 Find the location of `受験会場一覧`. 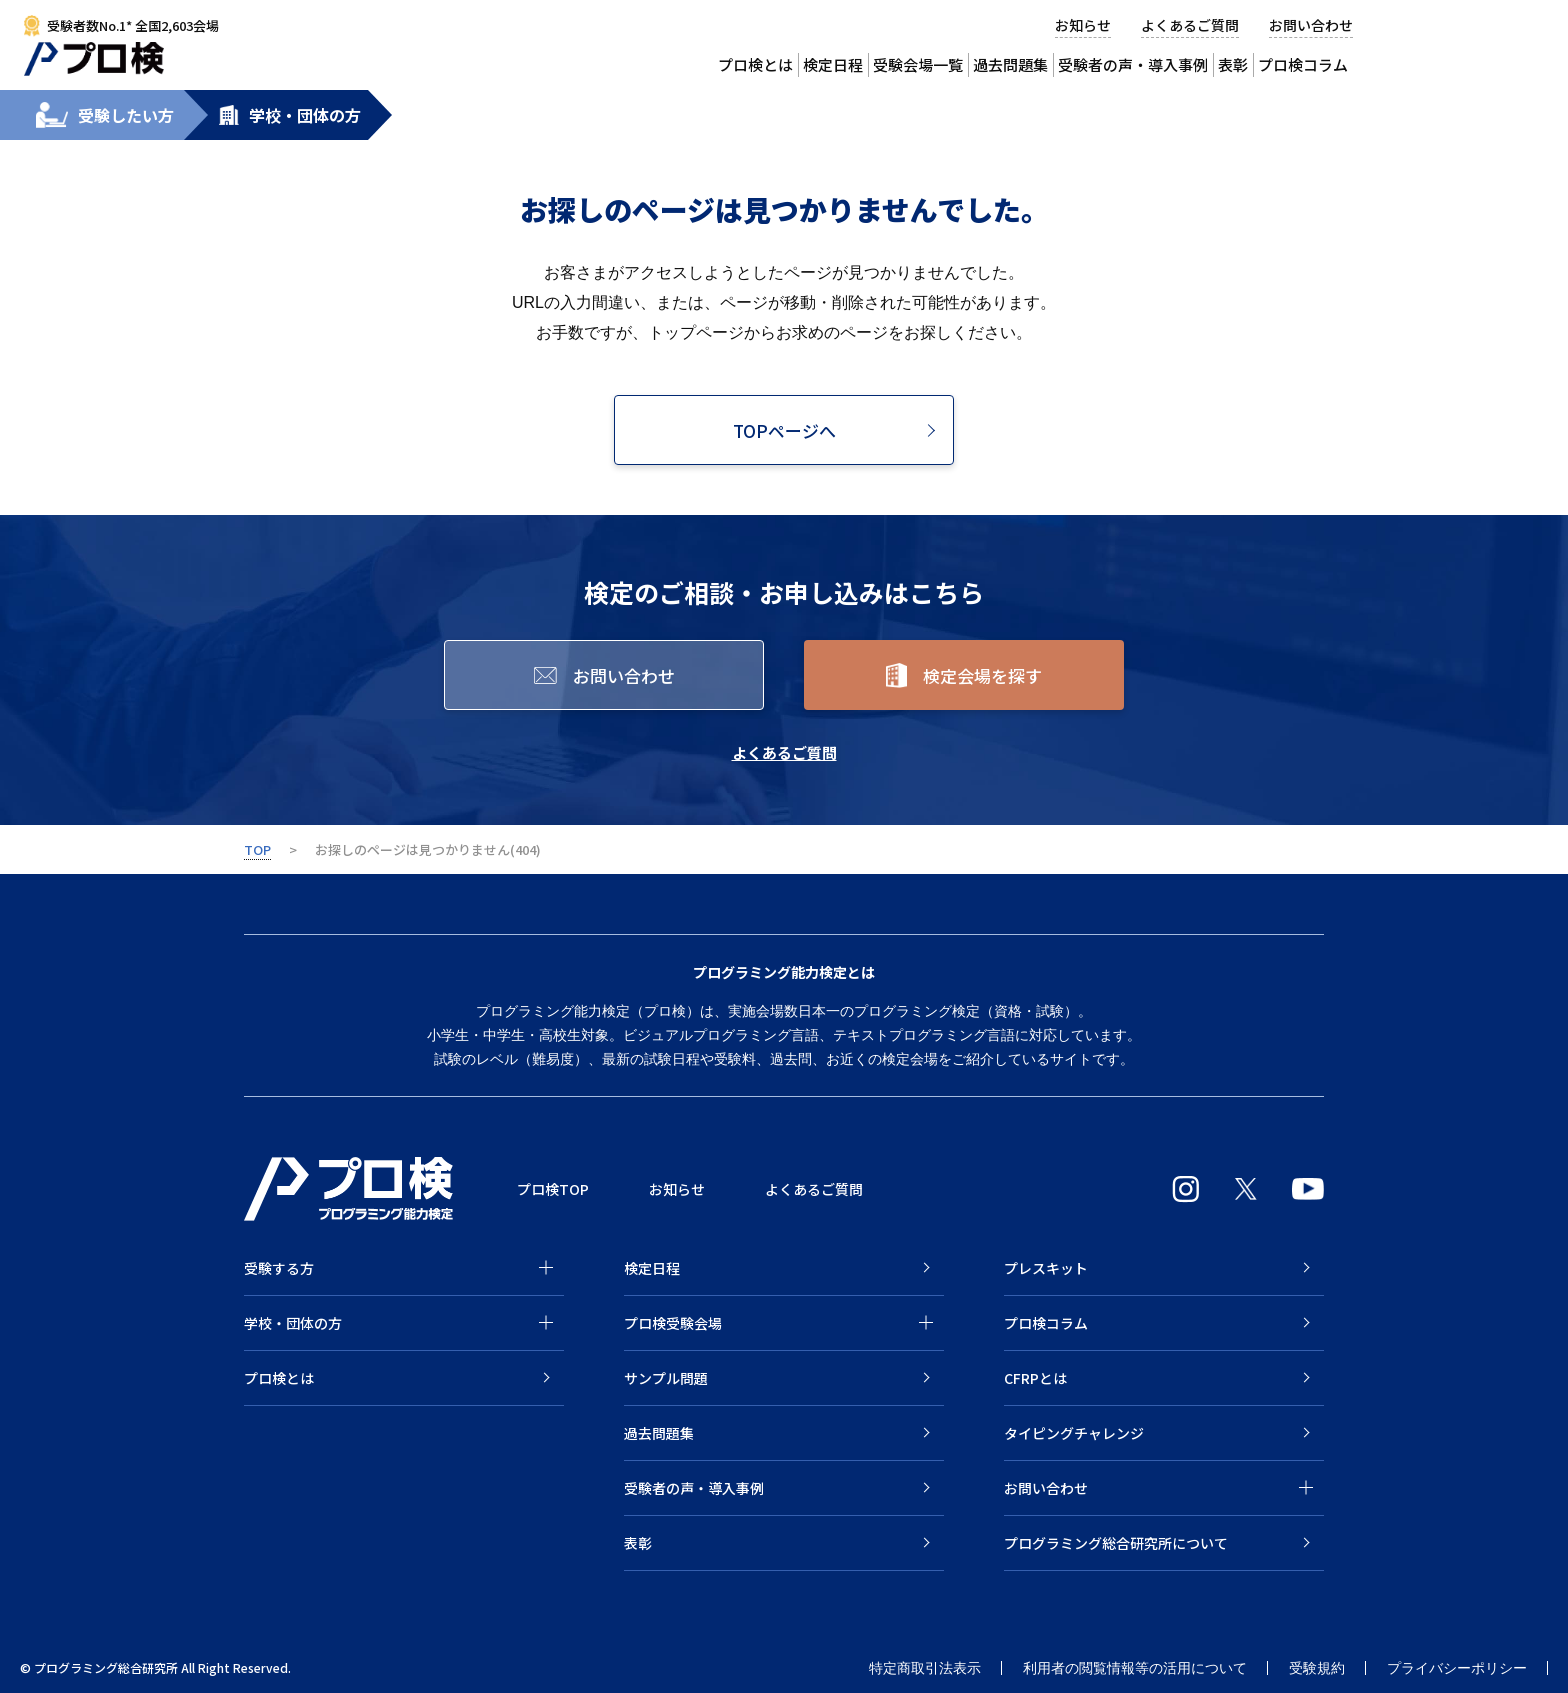

受験会場一覧 is located at coordinates (918, 64).